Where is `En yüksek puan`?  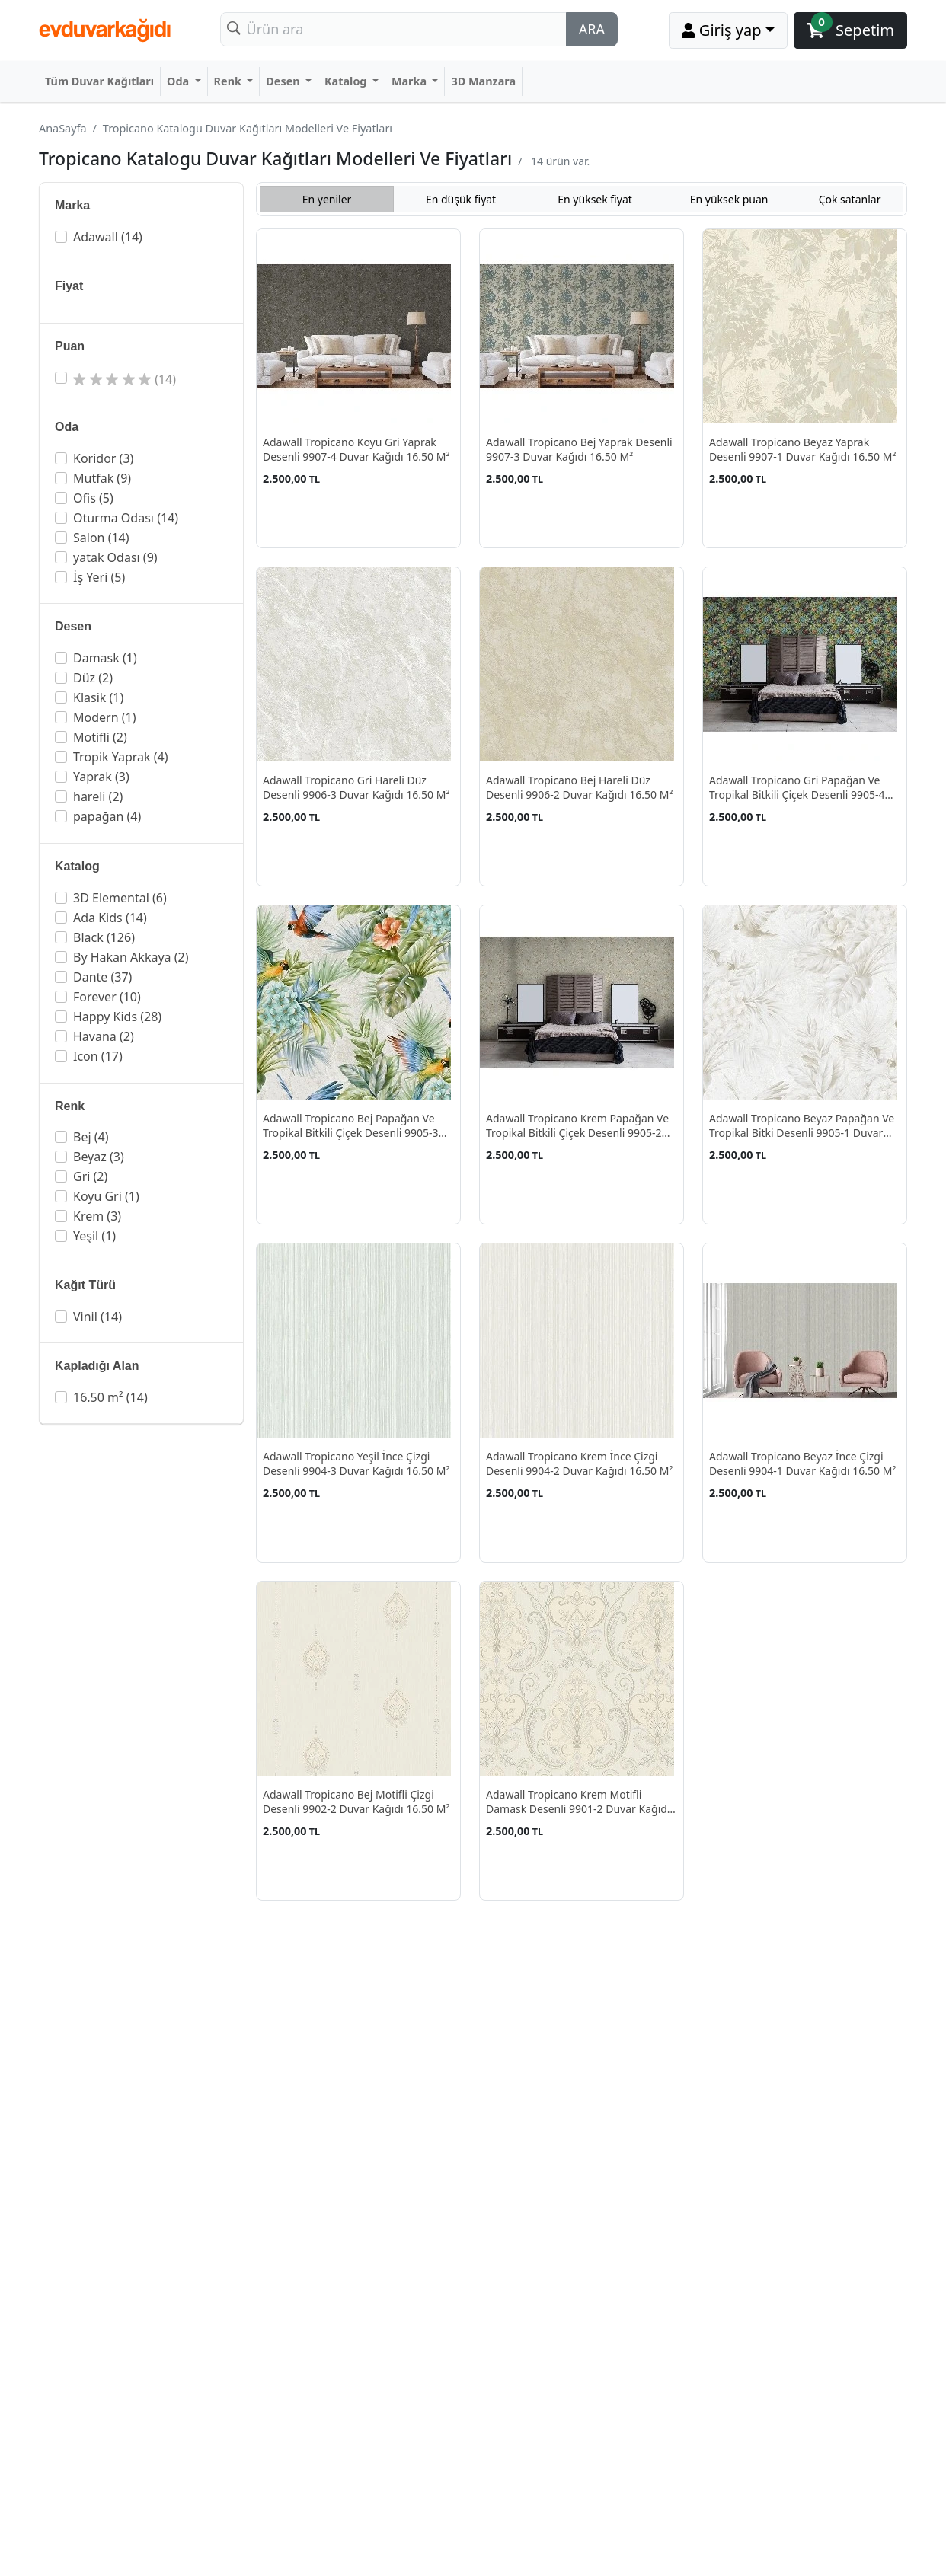
En yüksek puan is located at coordinates (729, 199).